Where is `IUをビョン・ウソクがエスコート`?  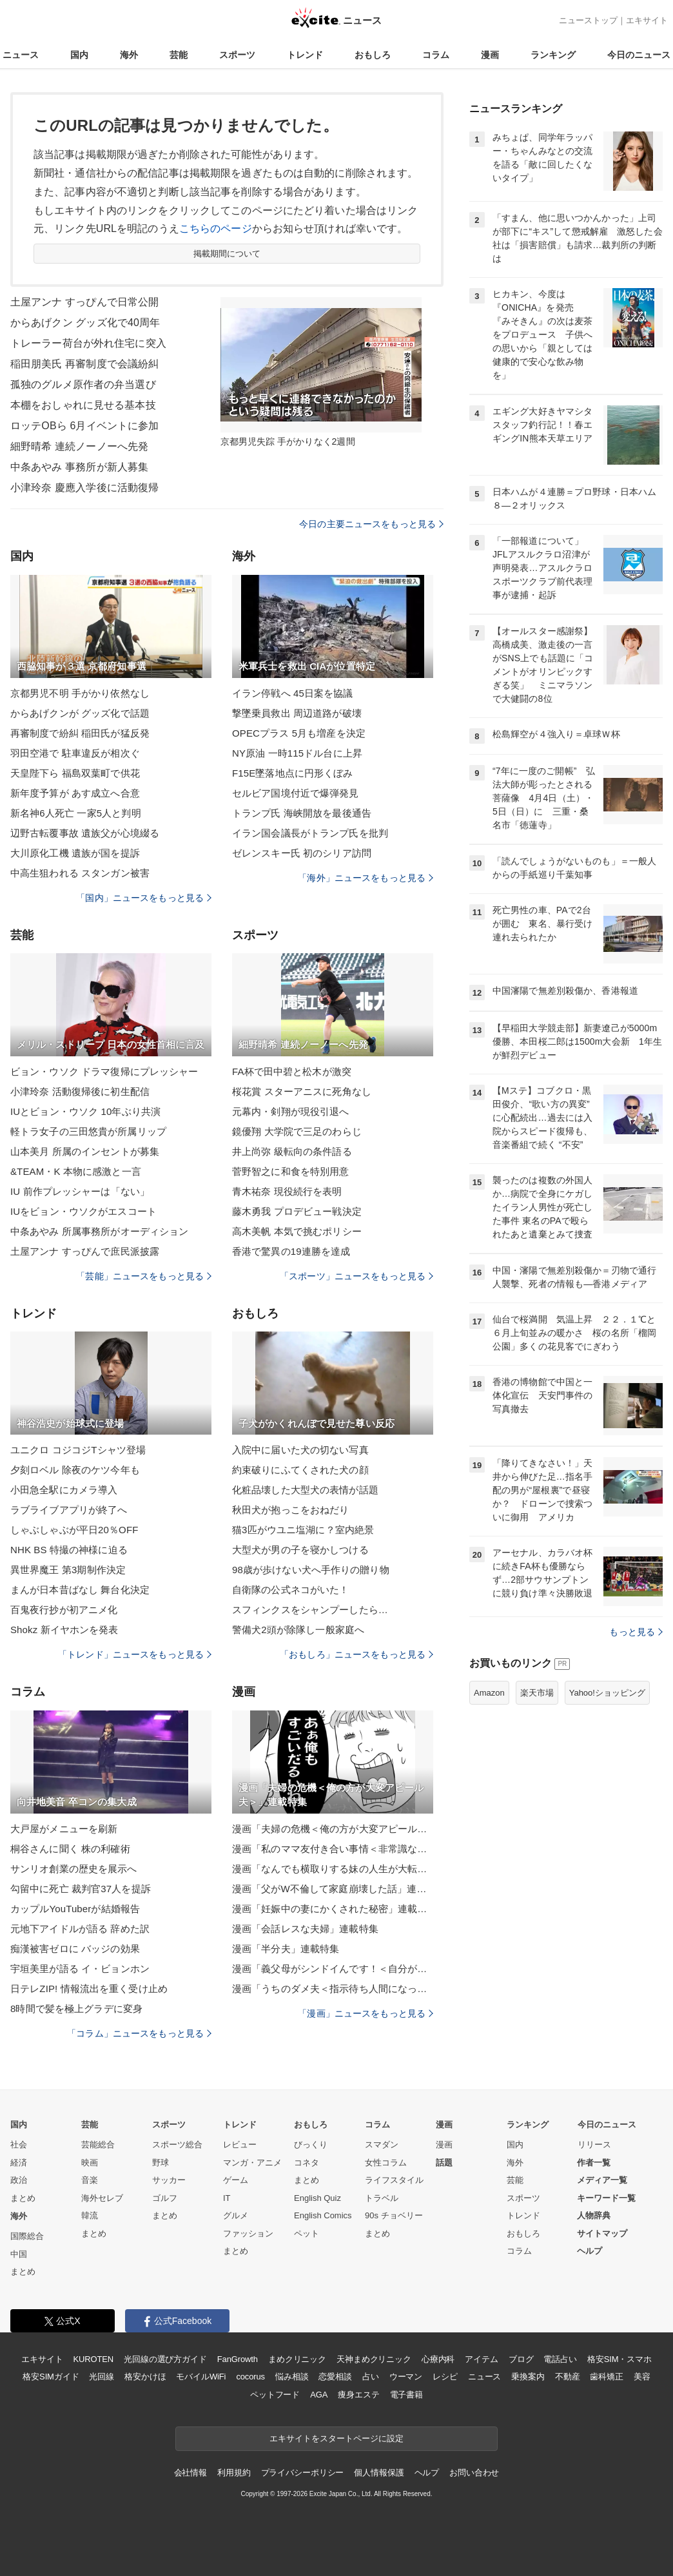 IUをビョン・ウソクがエスコート is located at coordinates (83, 1211).